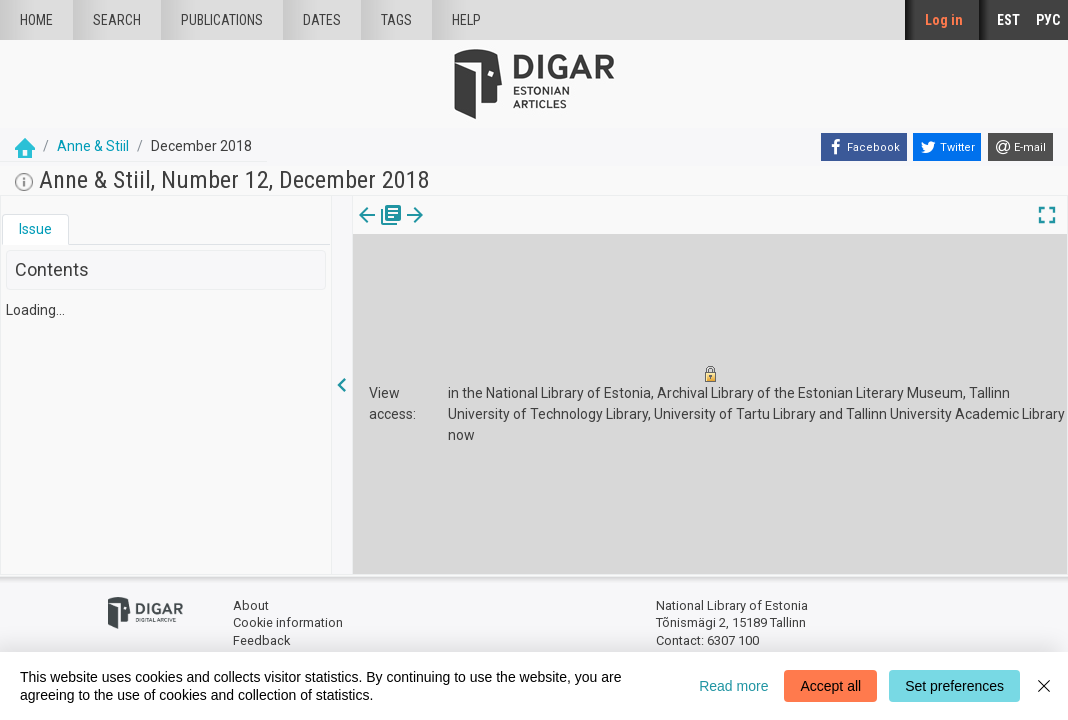 The image size is (1068, 720). What do you see at coordinates (864, 147) in the screenshot?
I see `[Facebook]` at bounding box center [864, 147].